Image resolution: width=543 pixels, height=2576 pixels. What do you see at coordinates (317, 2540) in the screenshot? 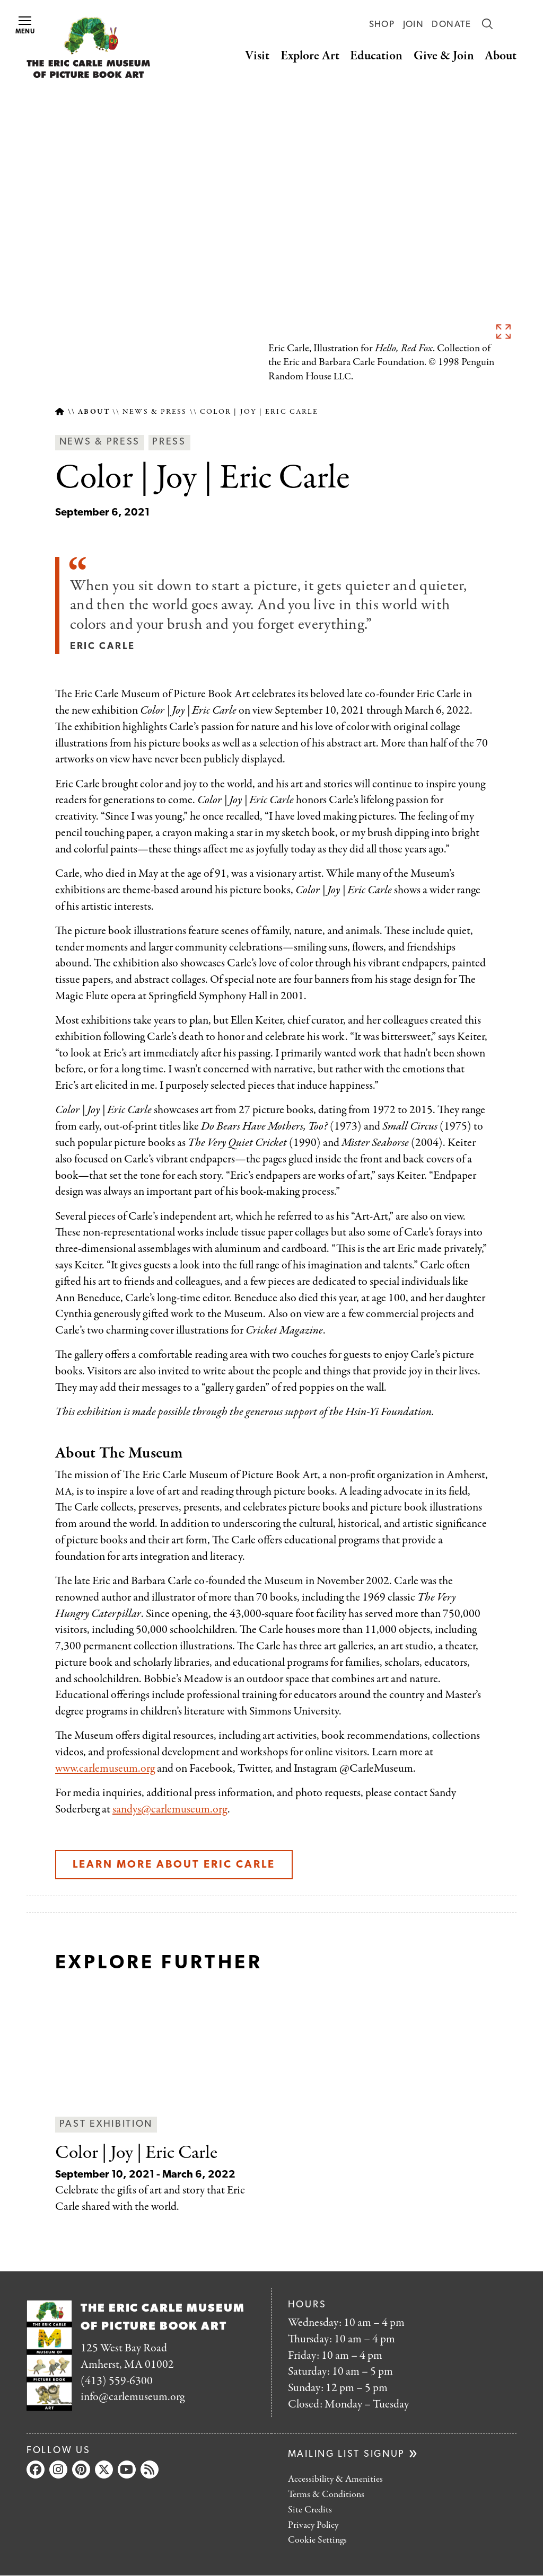
I see `Cookie Settings` at bounding box center [317, 2540].